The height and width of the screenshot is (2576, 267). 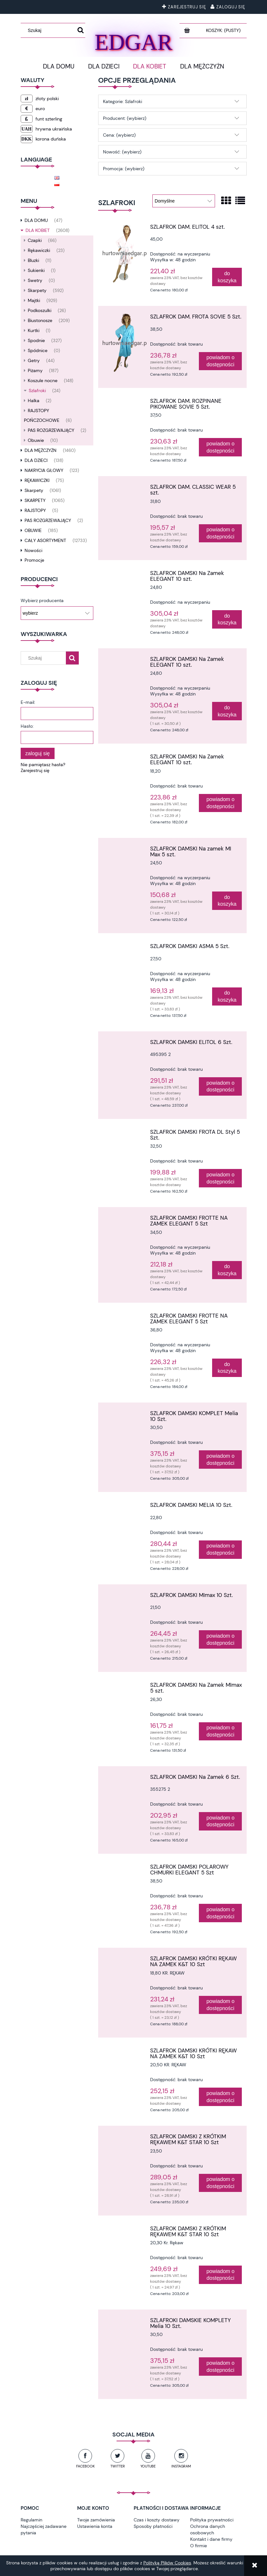 I want to click on Majtki [Majtki 929], so click(x=34, y=300).